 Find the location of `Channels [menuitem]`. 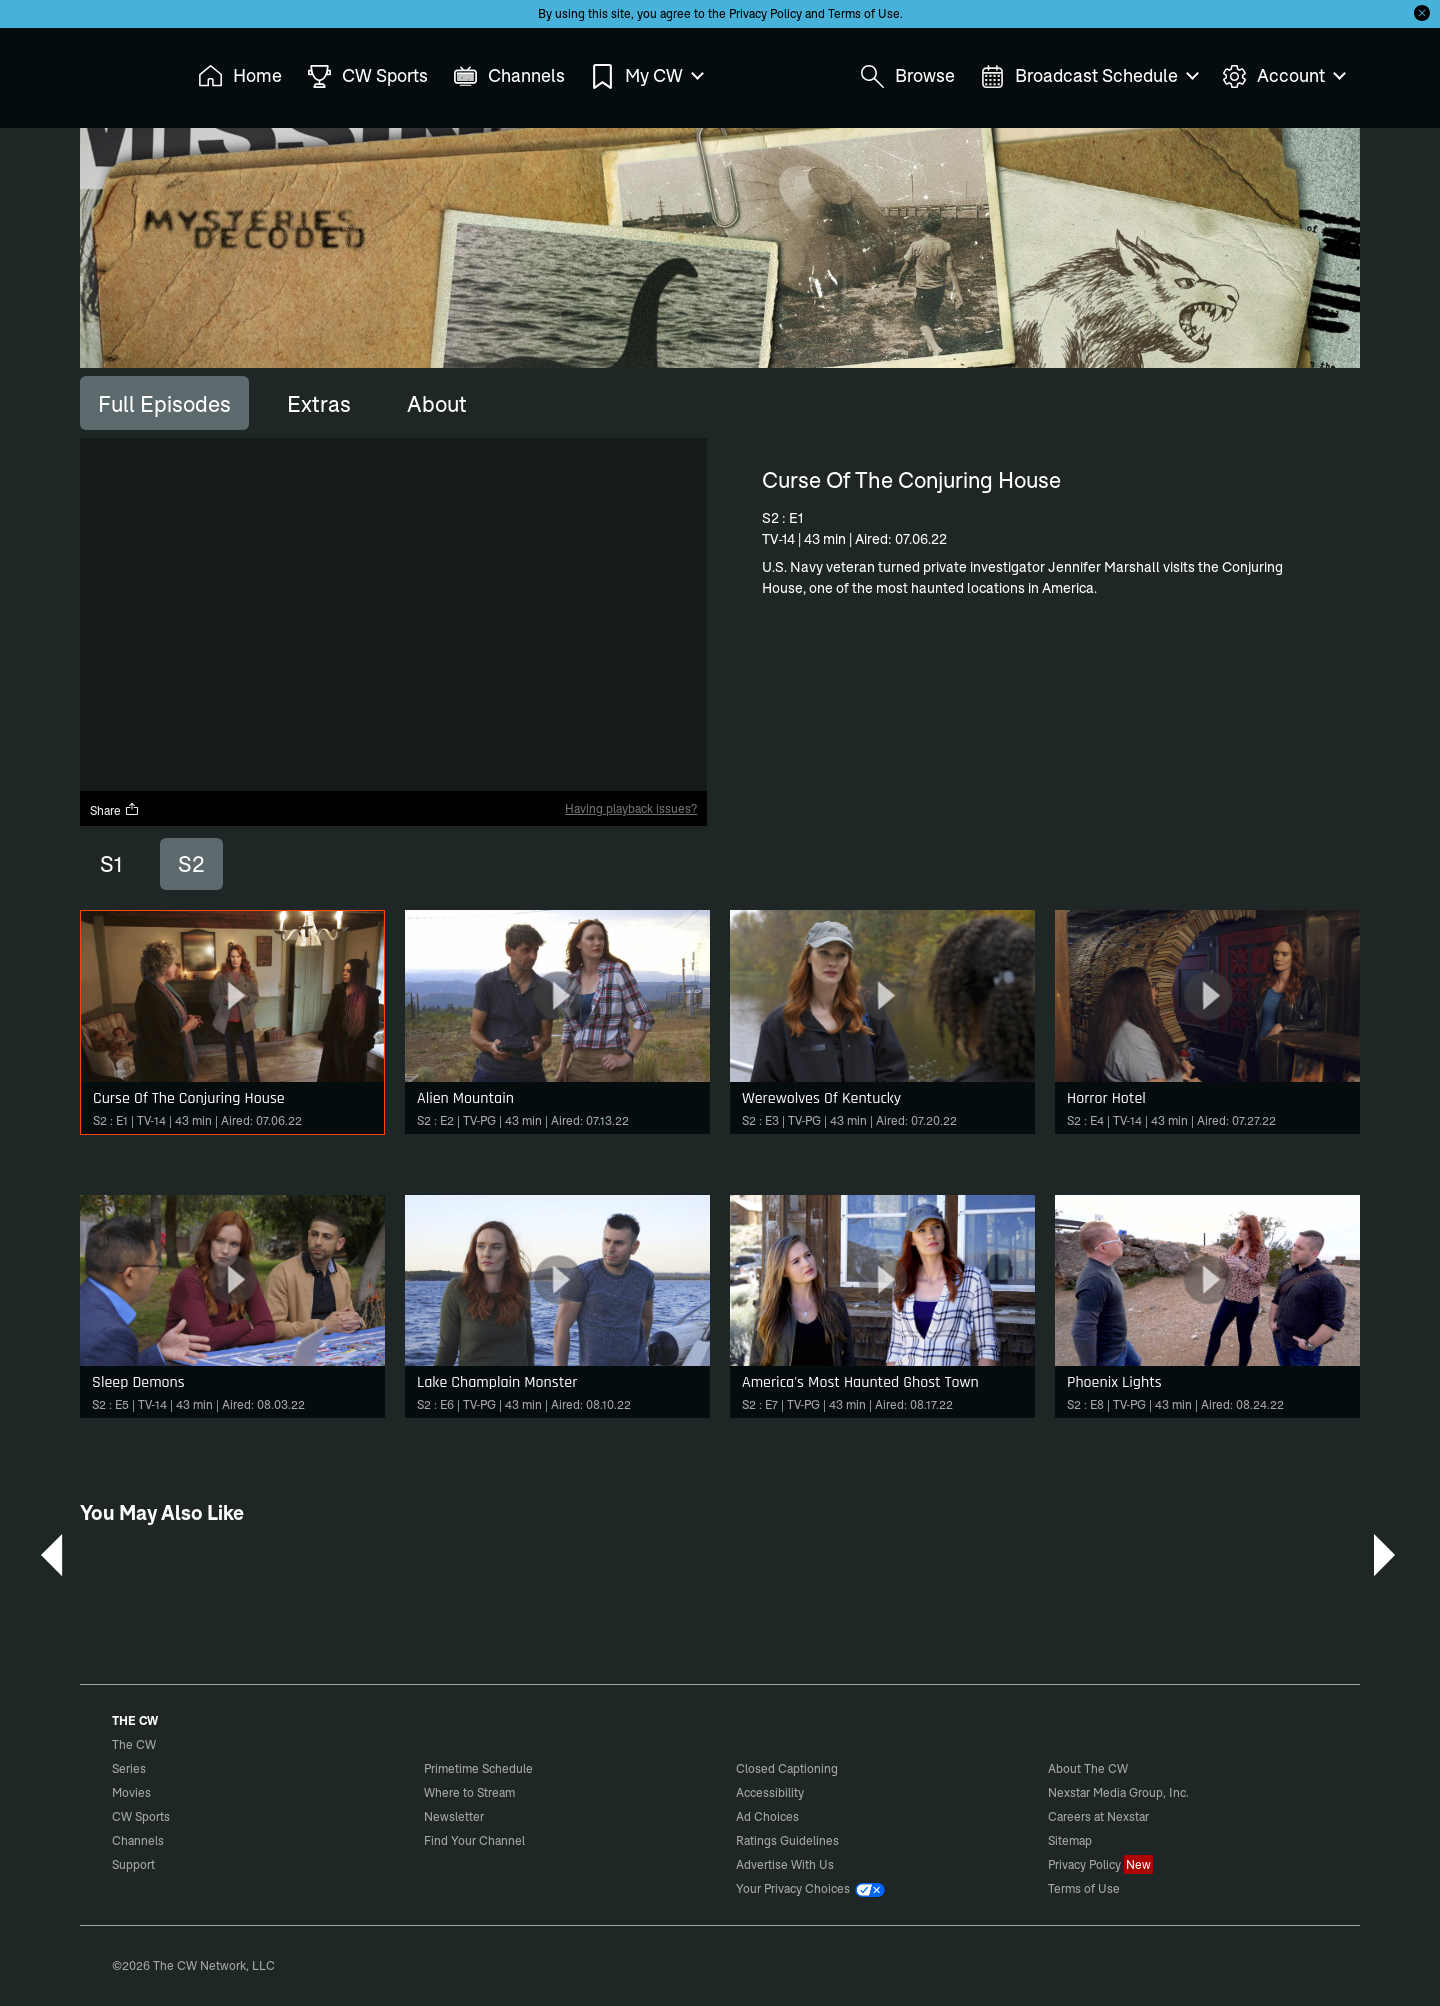

Channels [menuitem] is located at coordinates (509, 76).